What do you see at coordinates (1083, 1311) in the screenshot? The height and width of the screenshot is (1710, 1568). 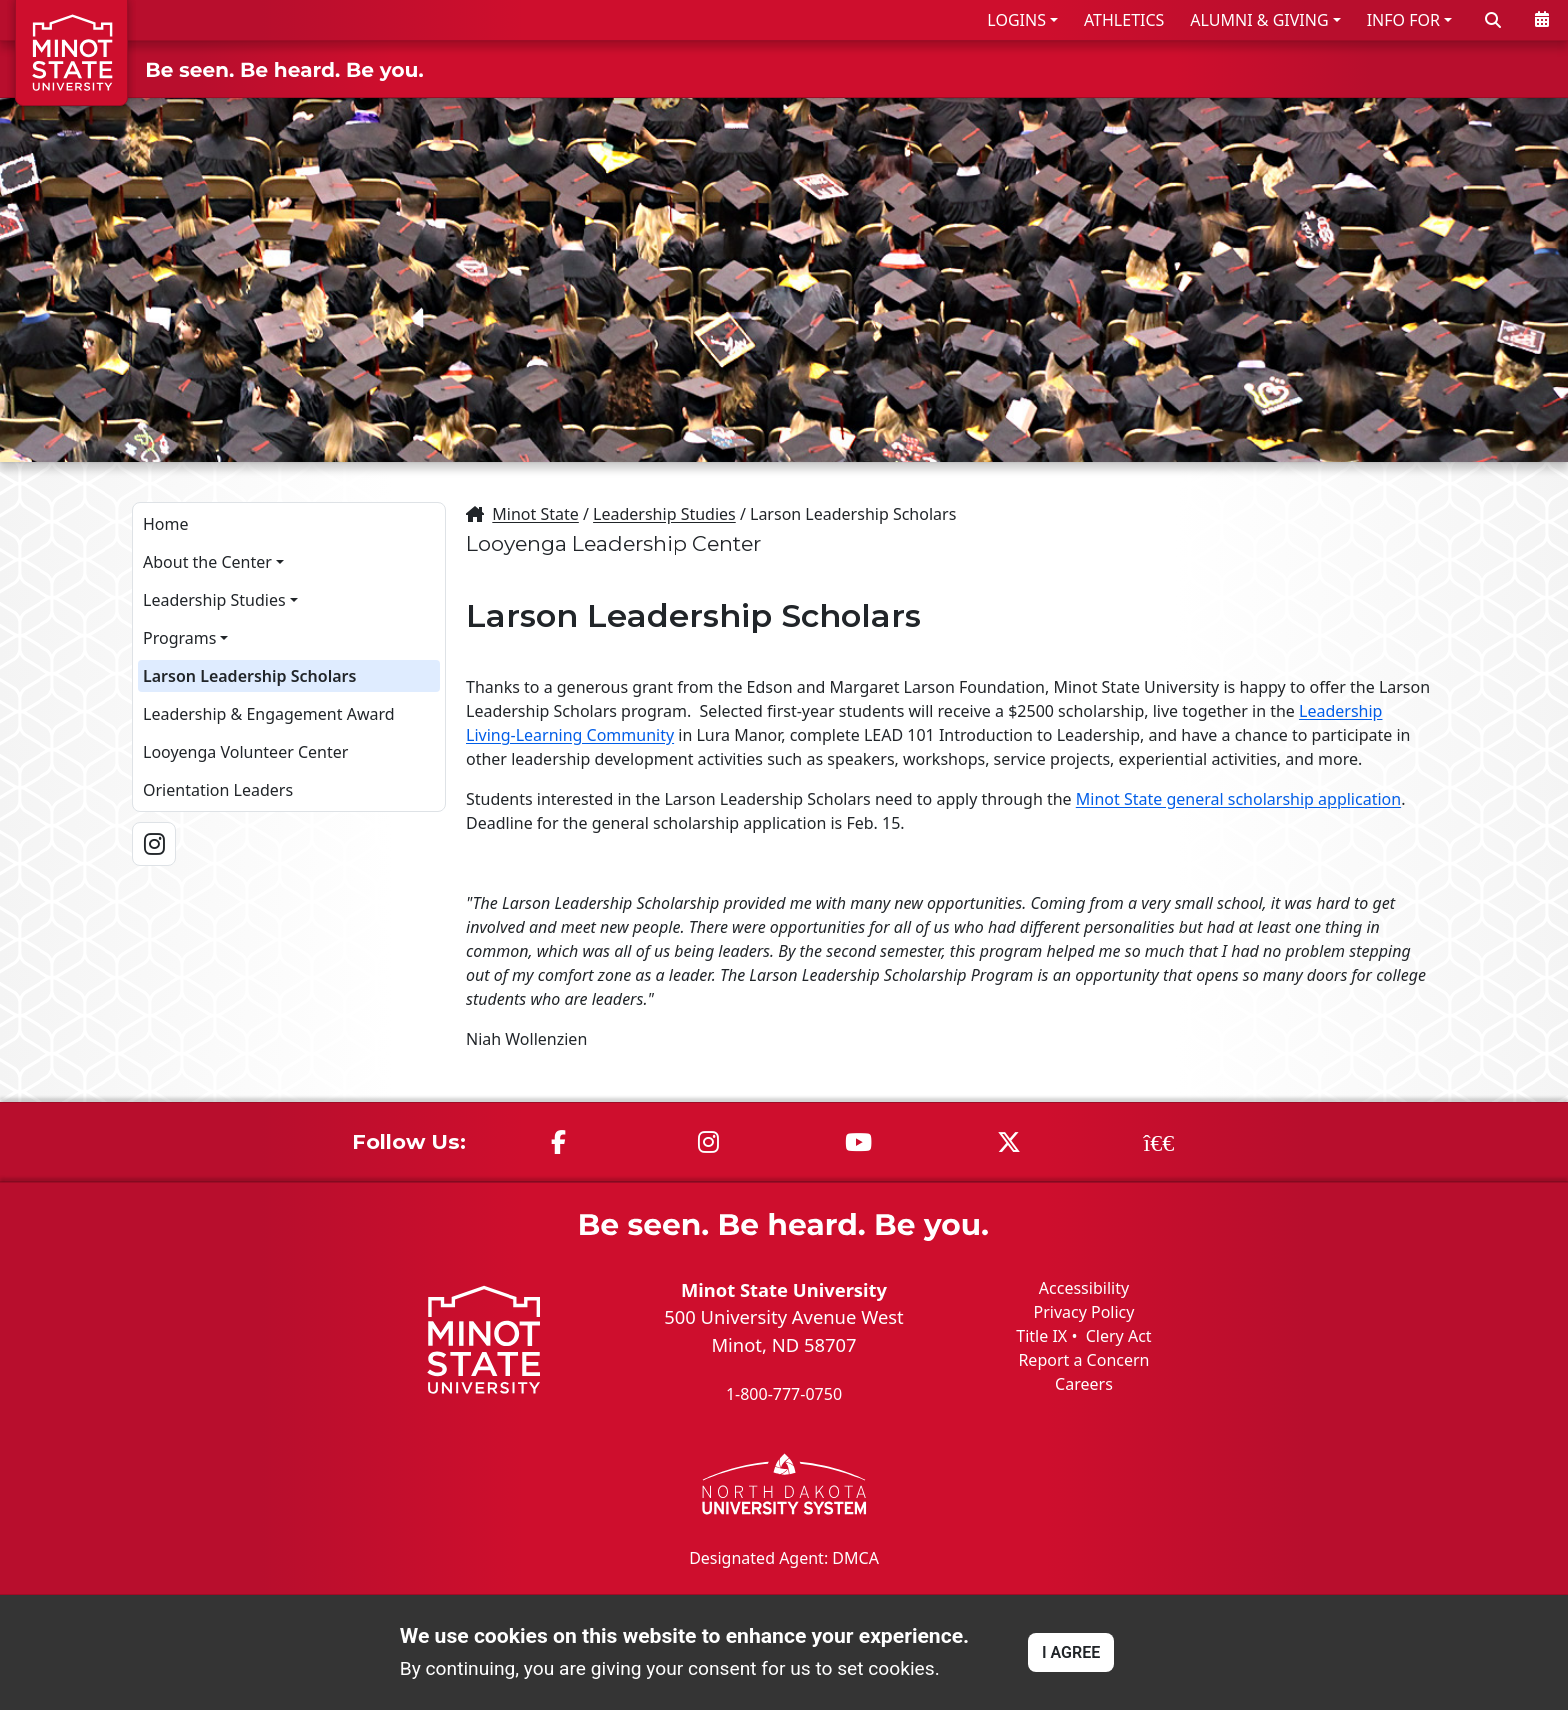 I see `Privacy Policy` at bounding box center [1083, 1311].